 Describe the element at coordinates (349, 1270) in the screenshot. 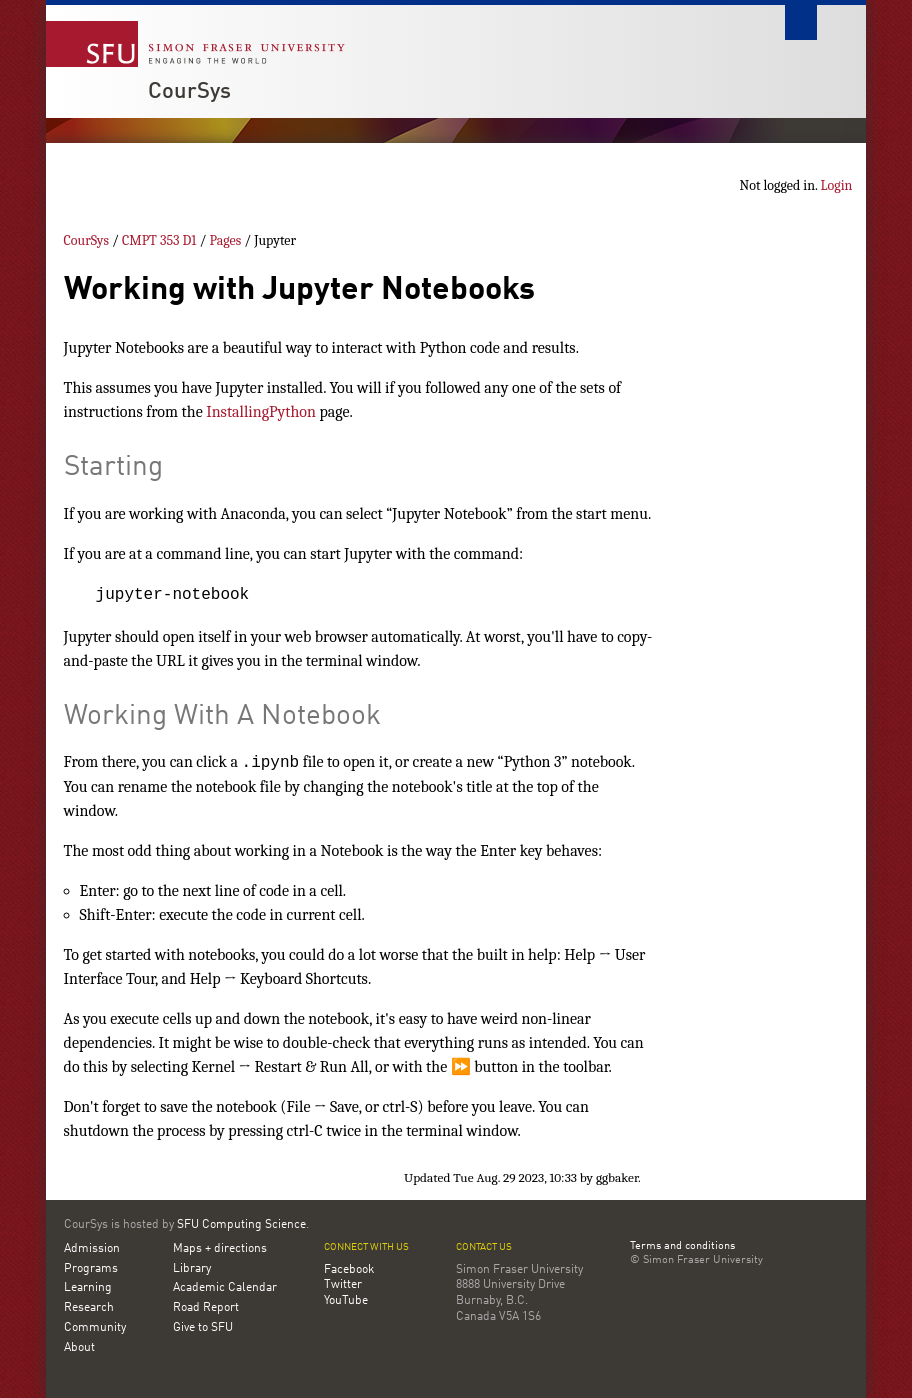

I see `Facebook` at that location.